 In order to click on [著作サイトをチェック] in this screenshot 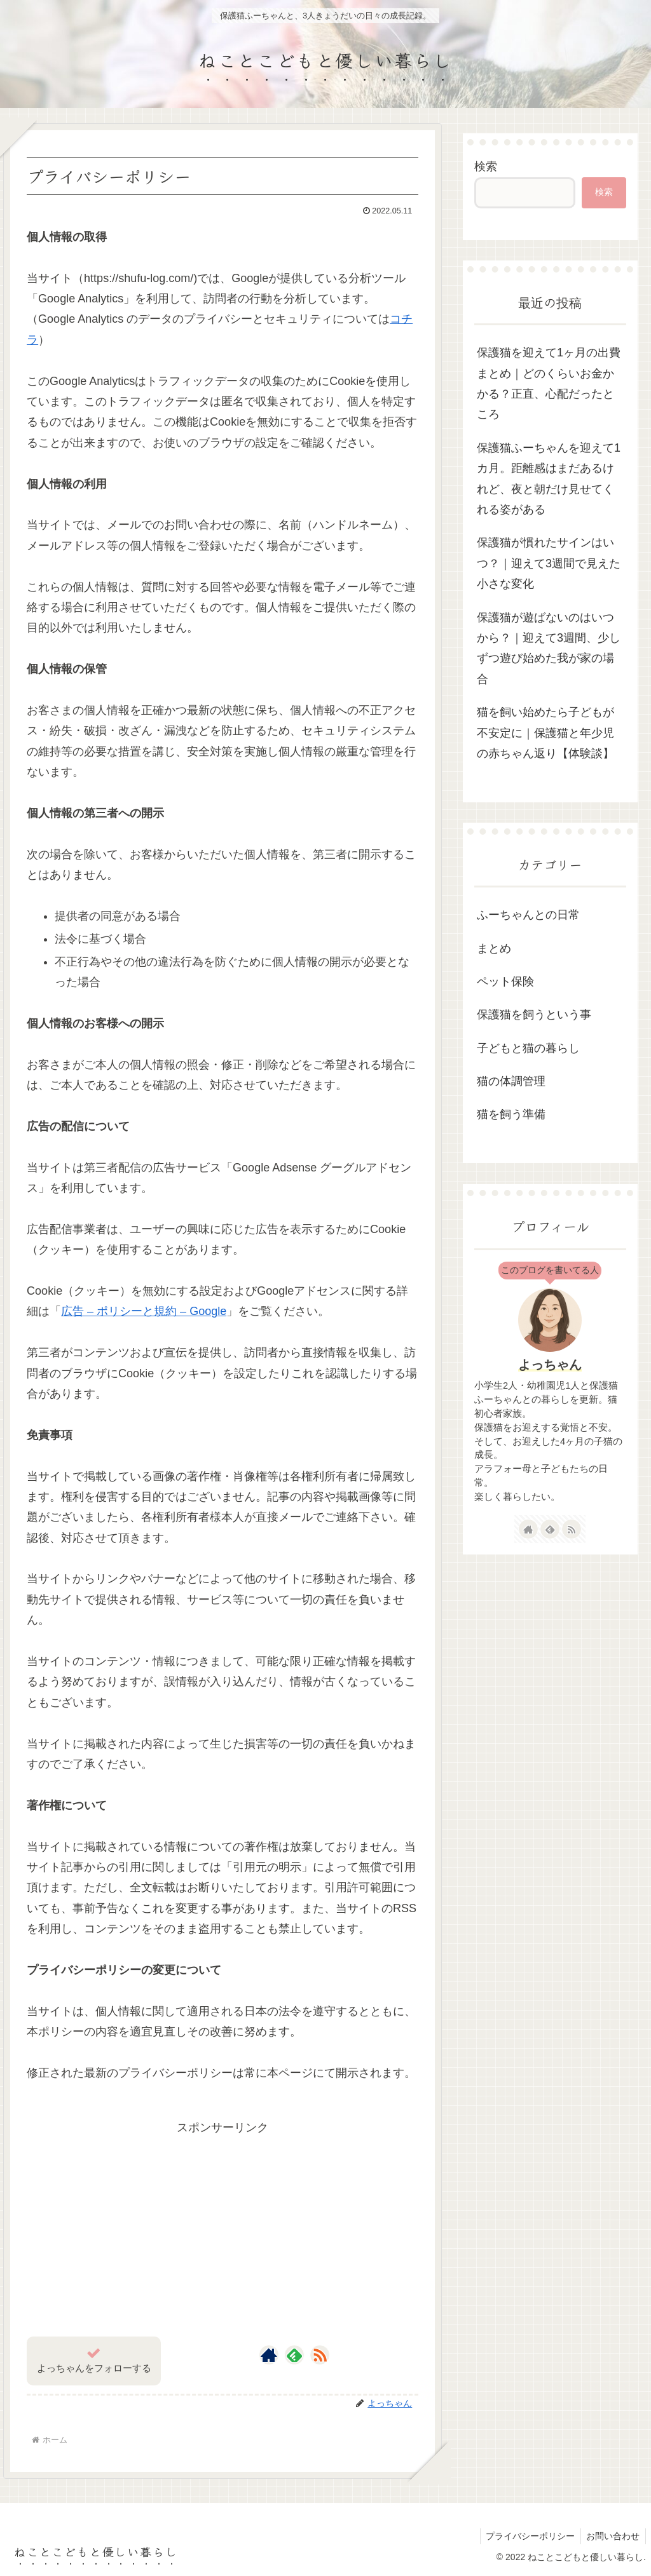, I will do `click(269, 2355)`.